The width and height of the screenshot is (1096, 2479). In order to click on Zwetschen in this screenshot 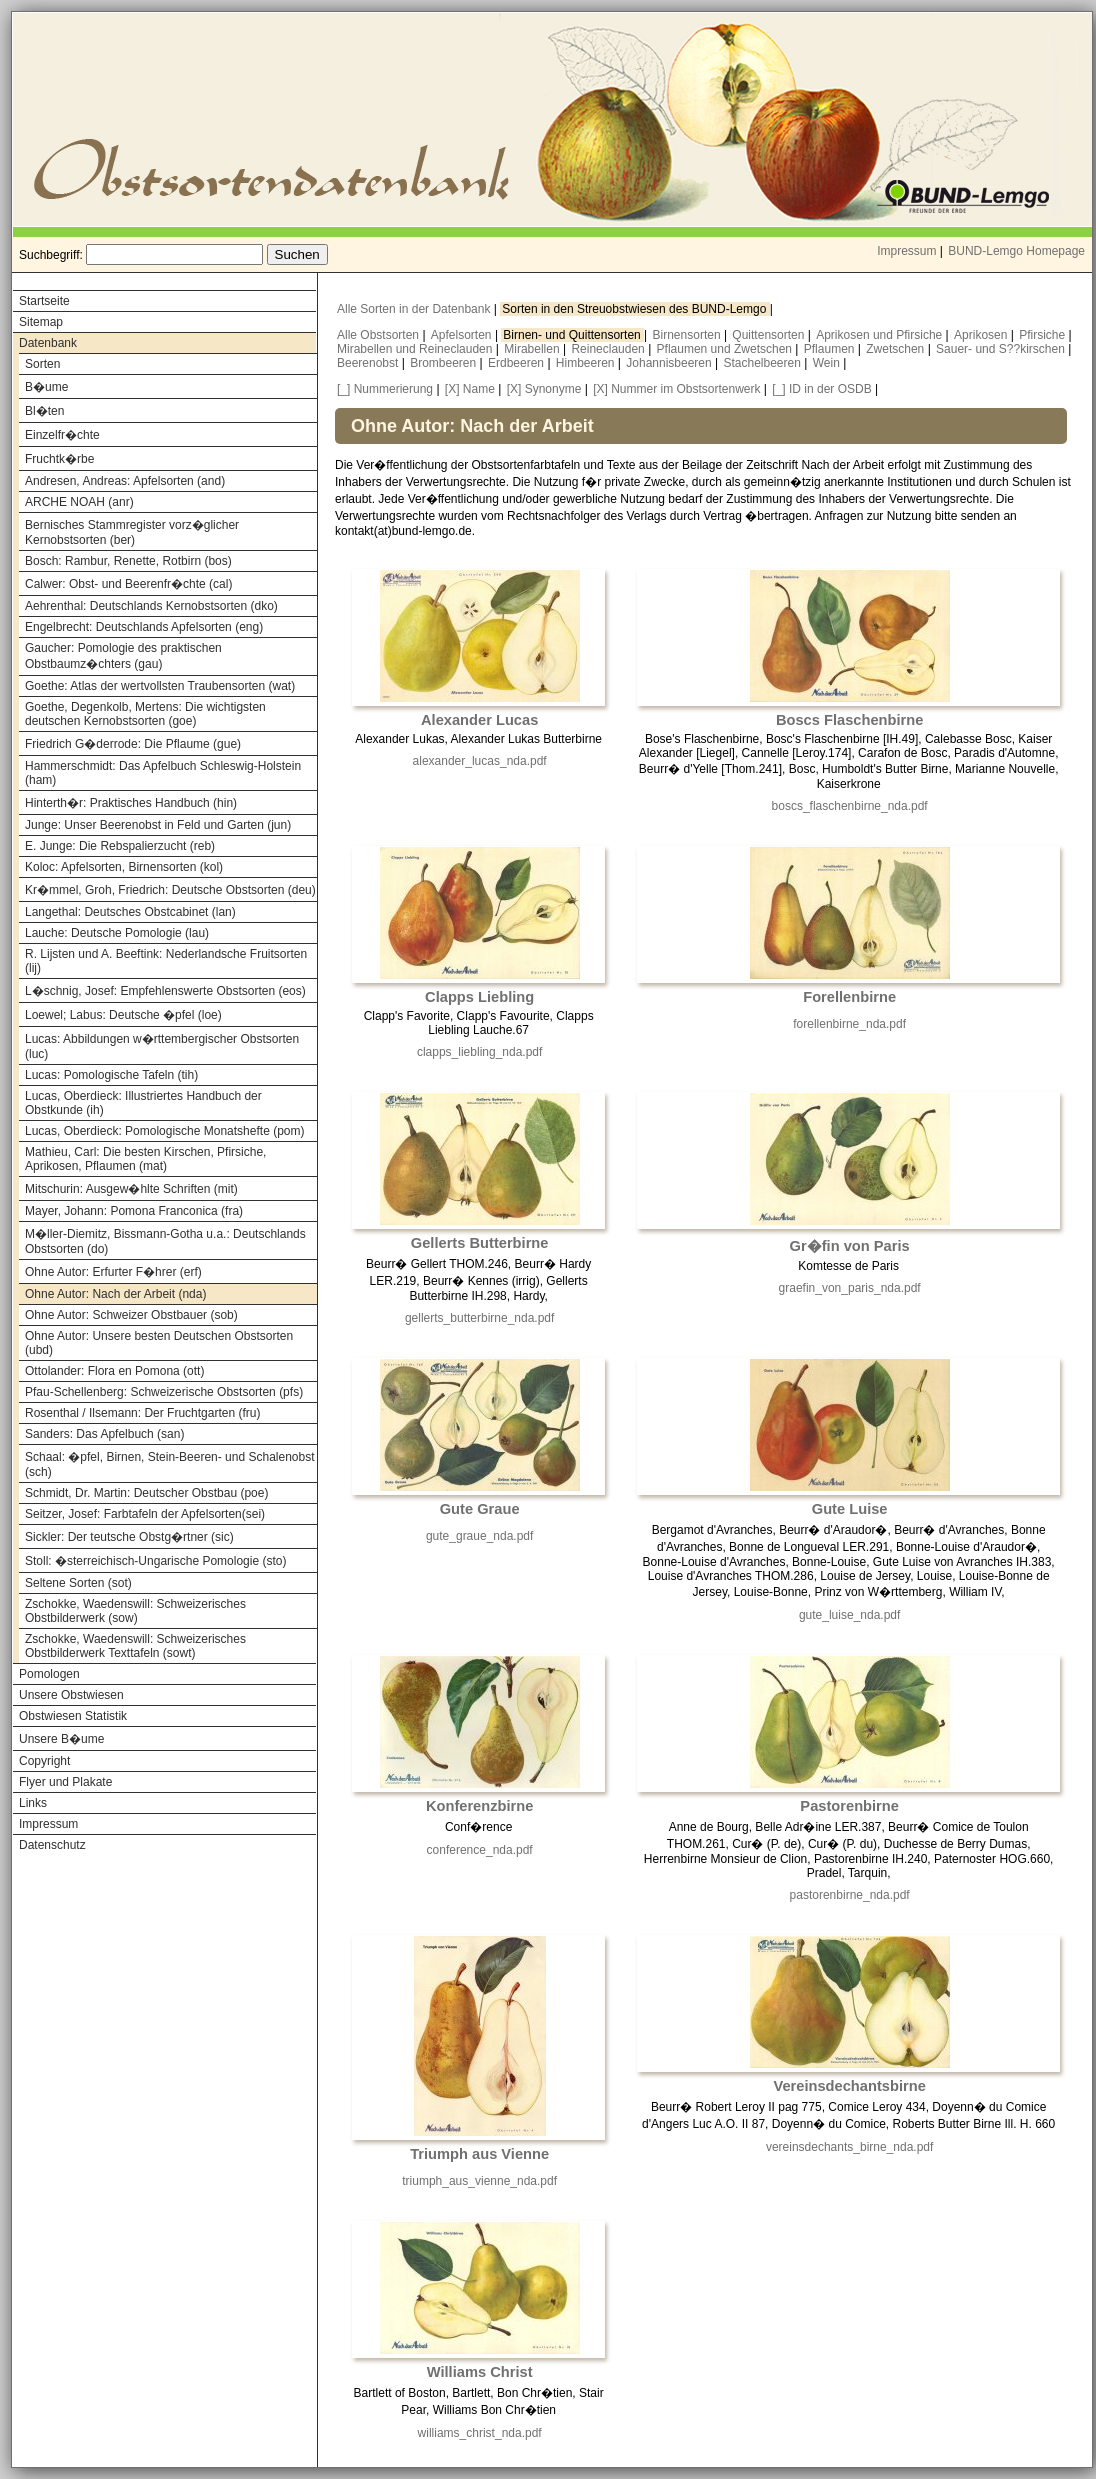, I will do `click(896, 349)`.